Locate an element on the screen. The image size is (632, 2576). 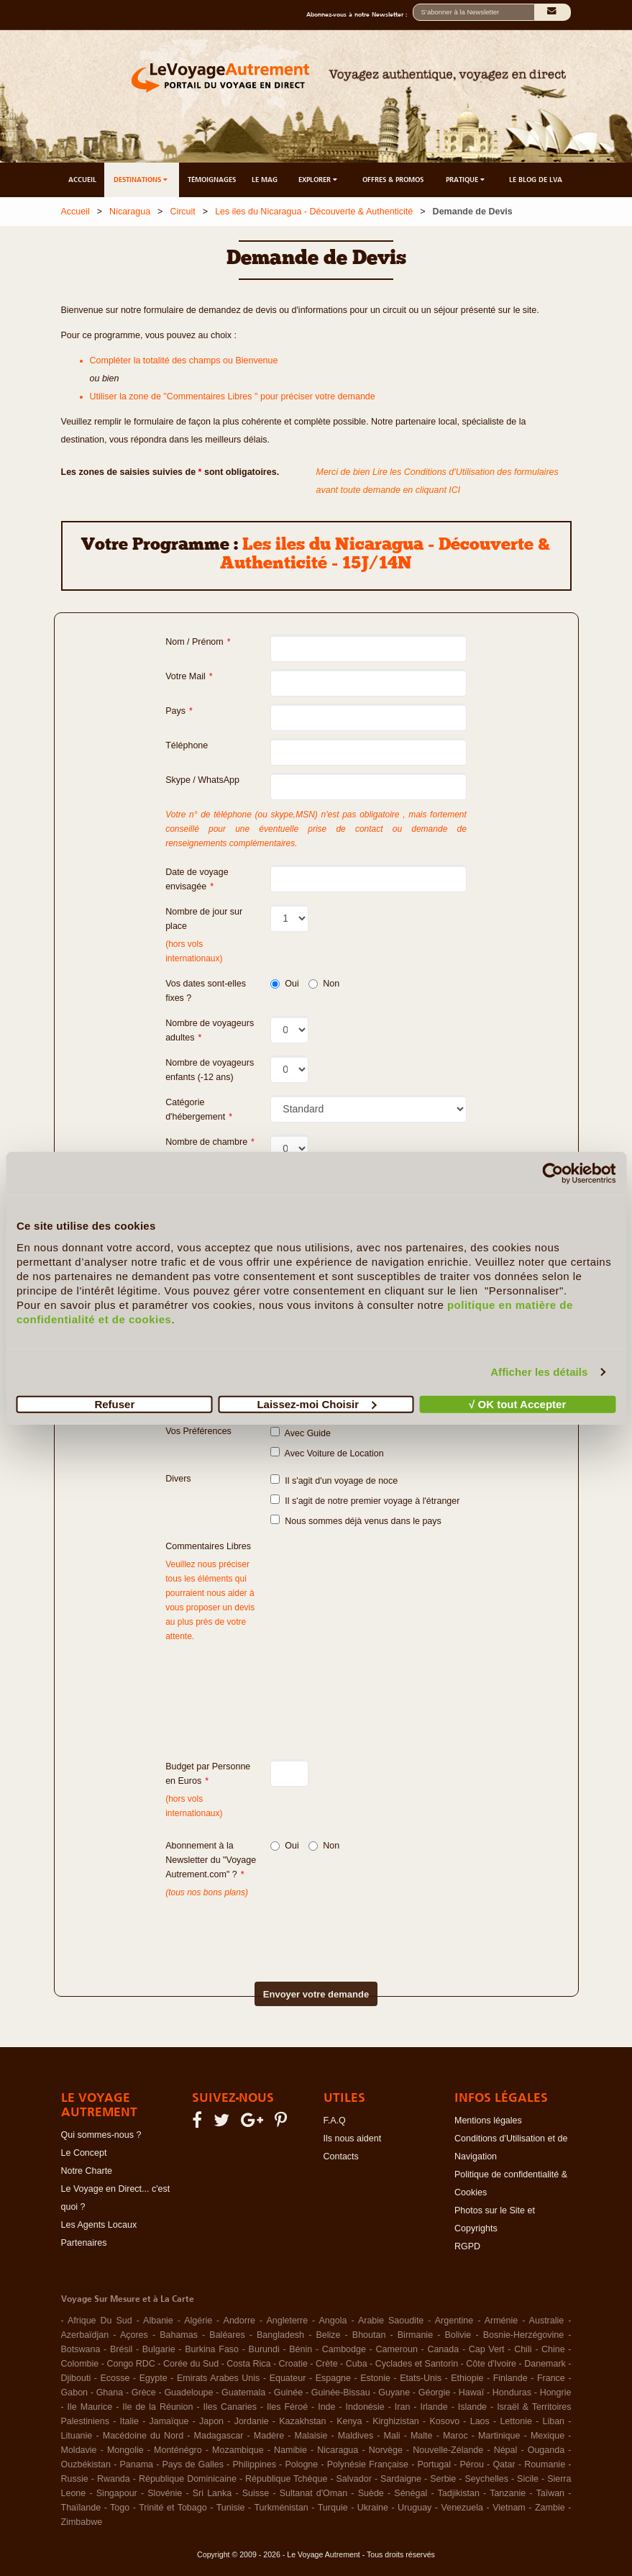
Maroc is located at coordinates (455, 2436).